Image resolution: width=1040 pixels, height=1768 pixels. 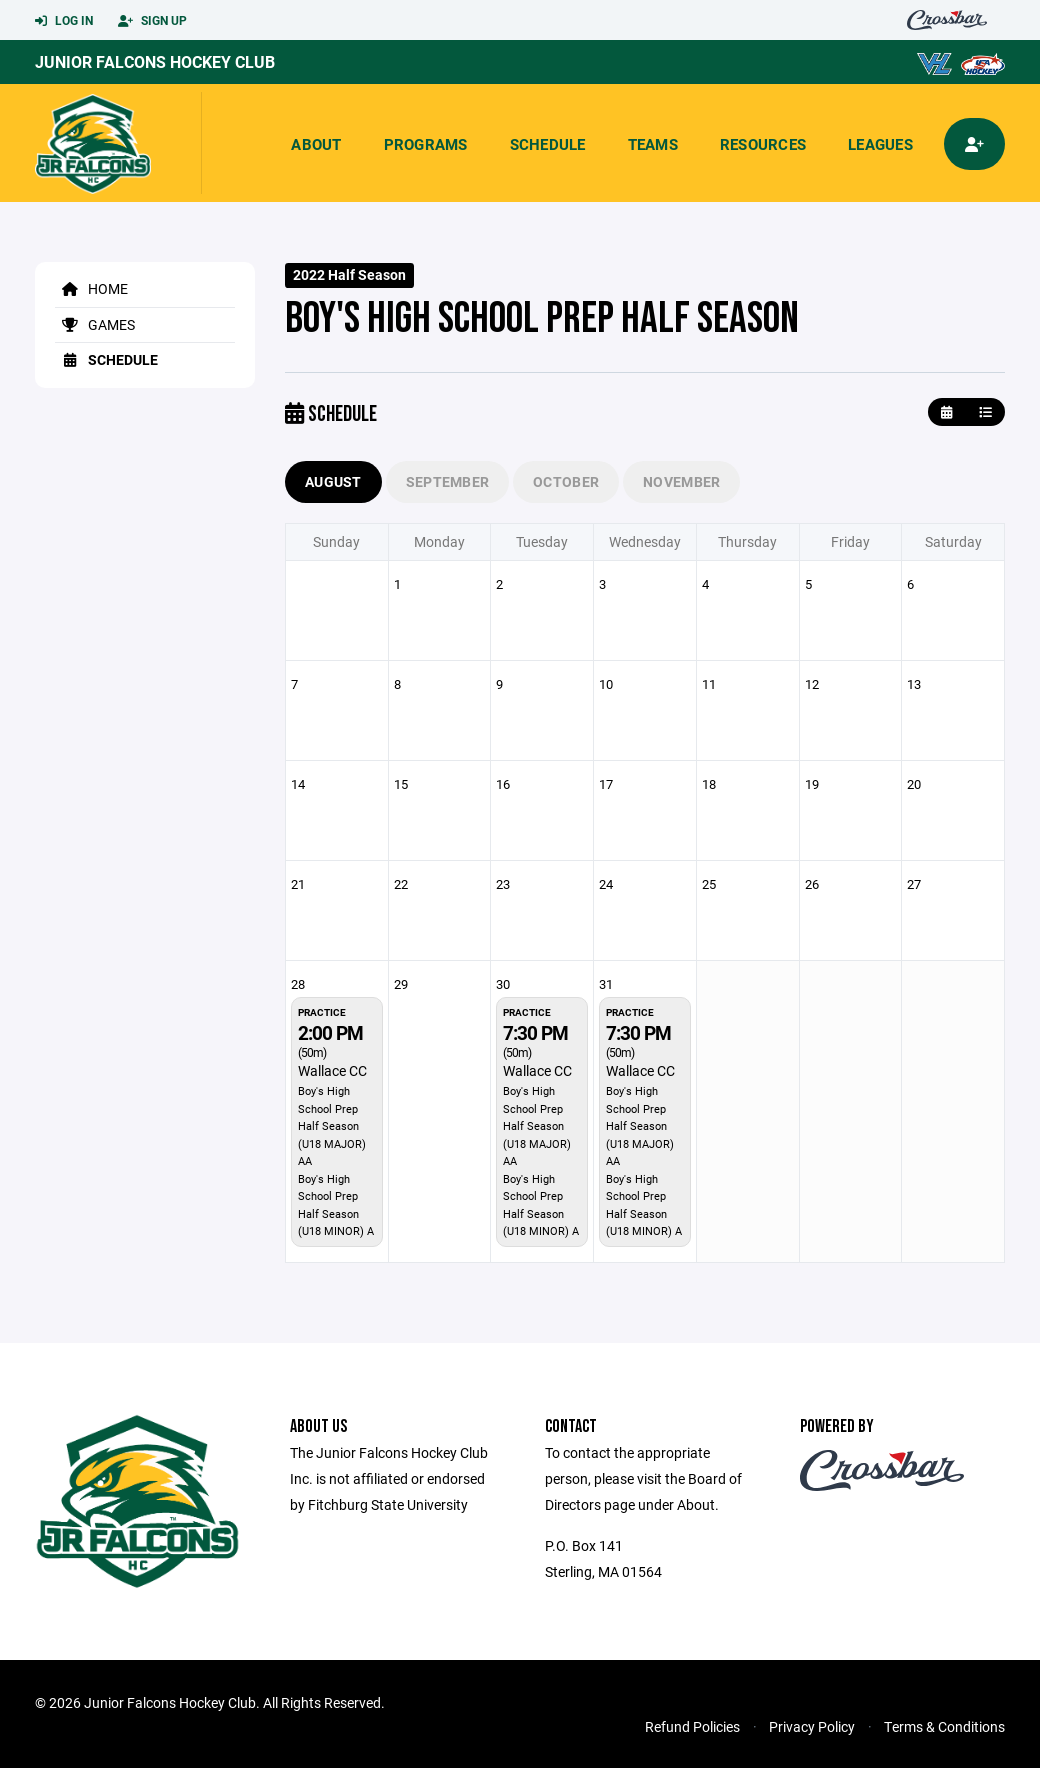 What do you see at coordinates (332, 1070) in the screenshot?
I see `Wallace CC` at bounding box center [332, 1070].